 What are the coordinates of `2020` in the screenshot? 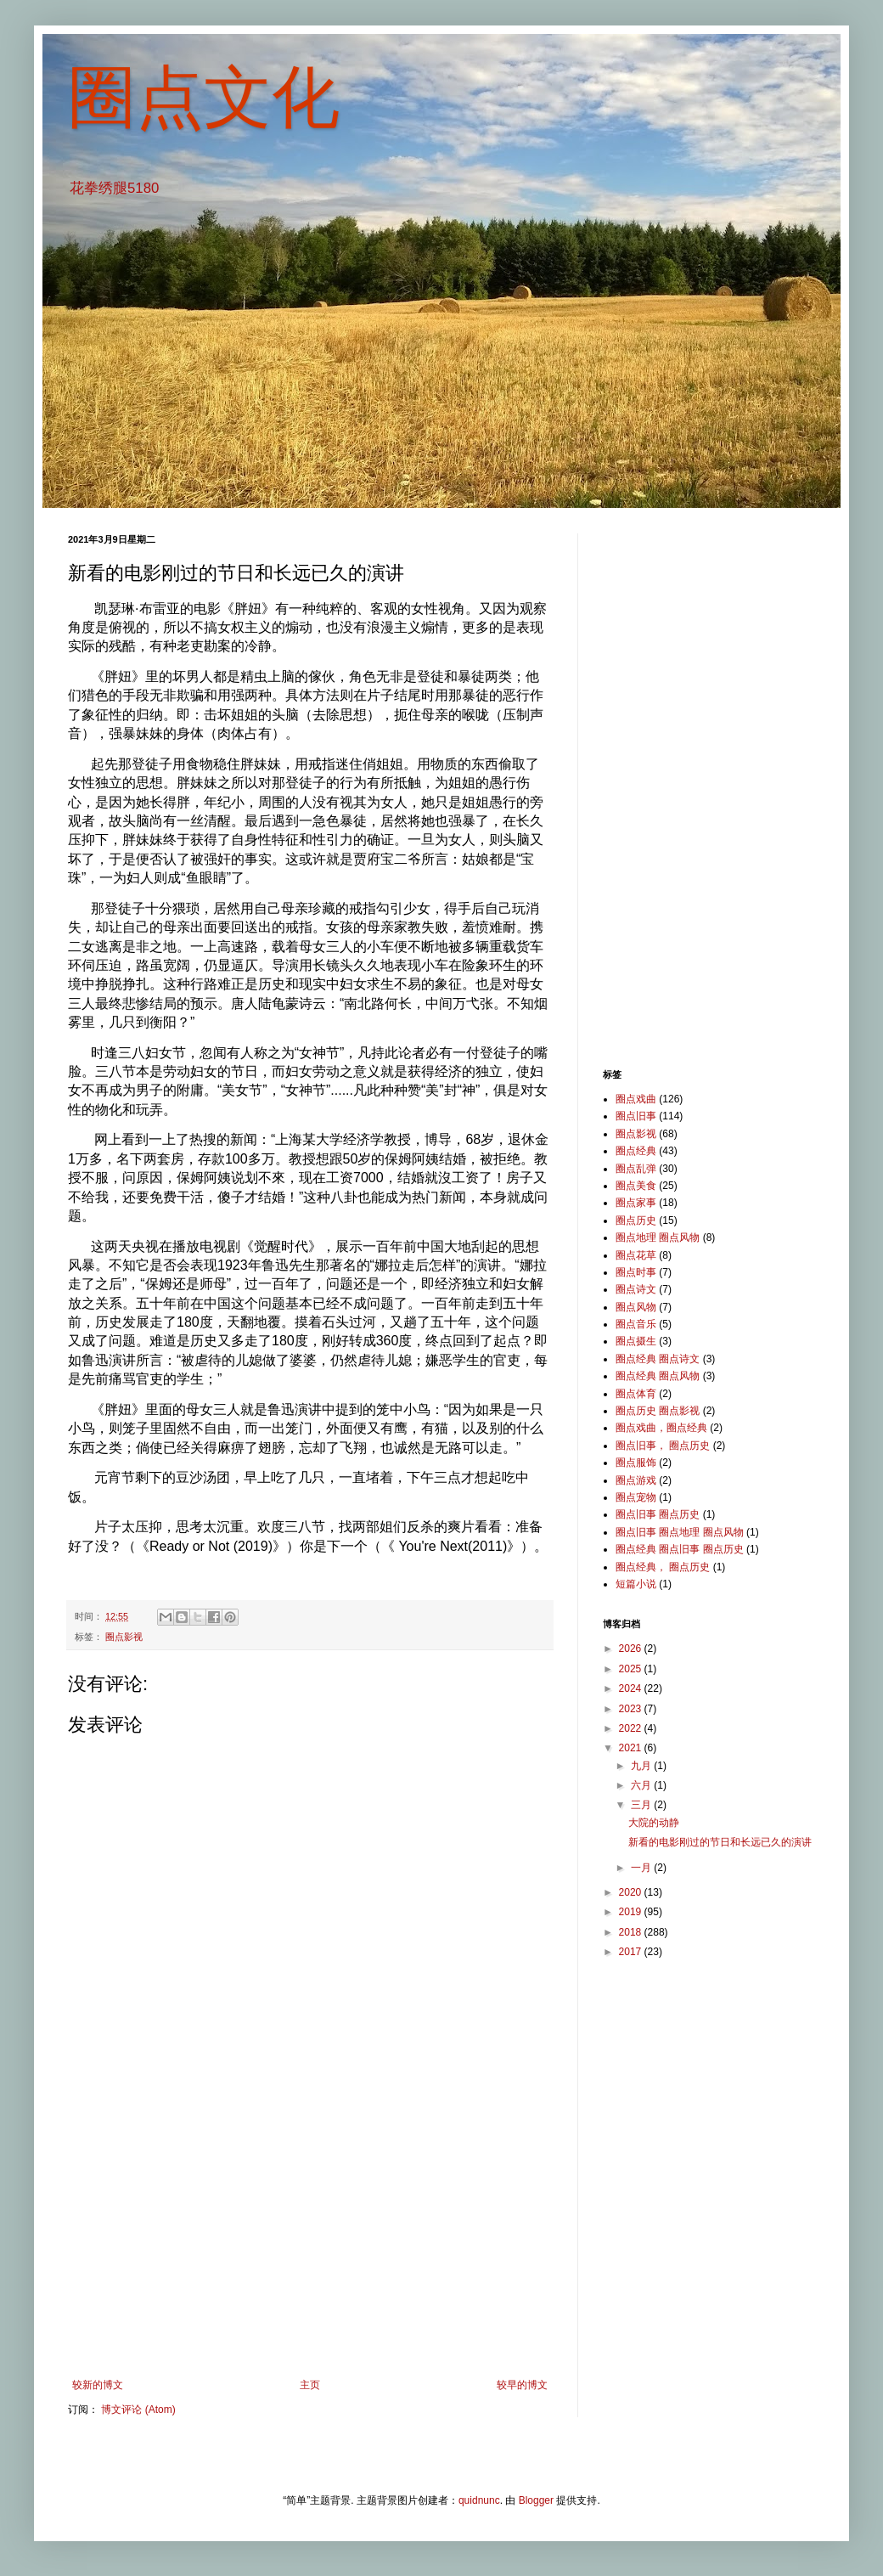 It's located at (631, 1892).